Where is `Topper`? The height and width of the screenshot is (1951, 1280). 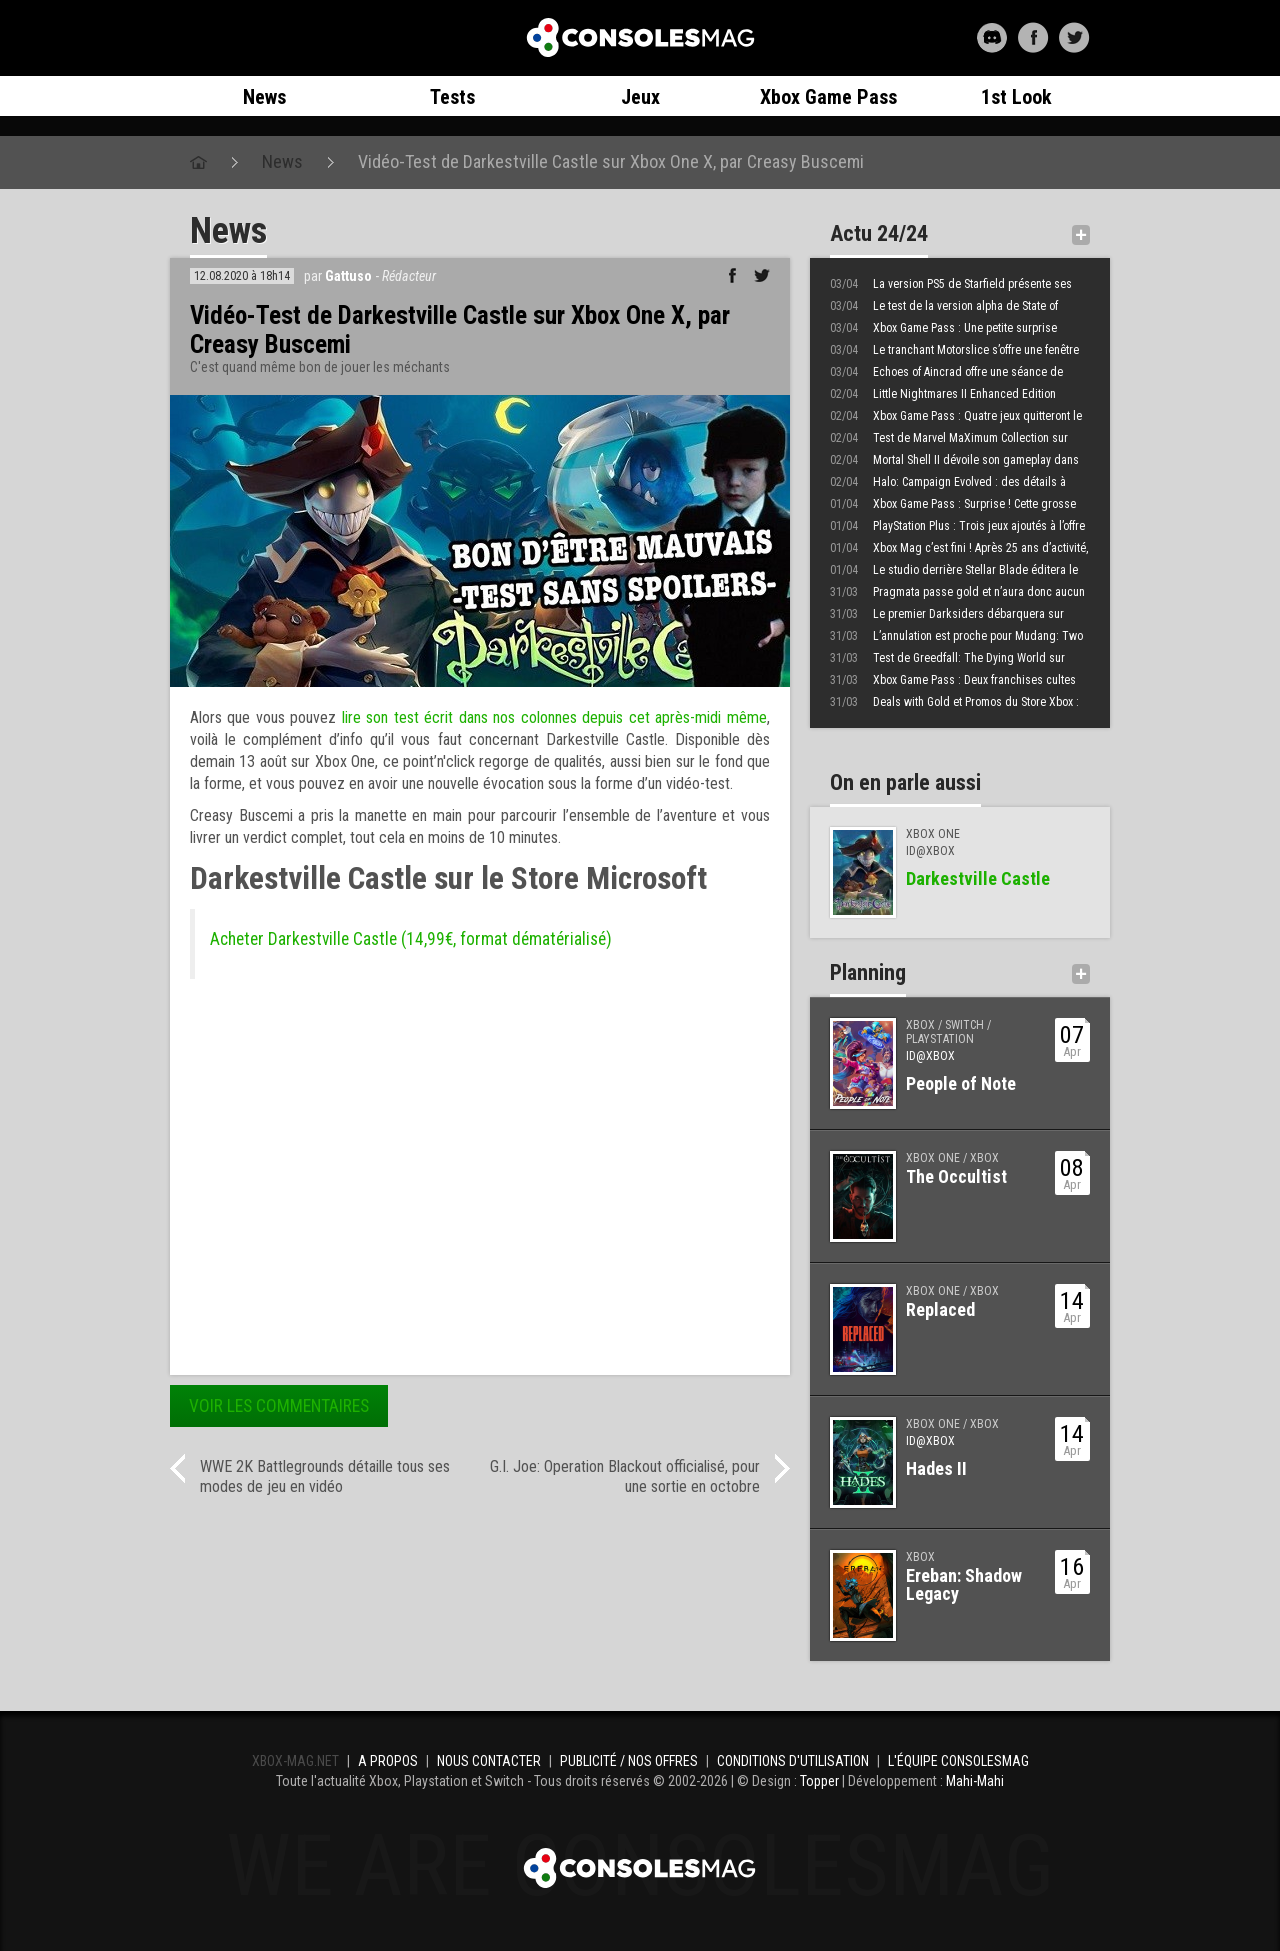
Topper is located at coordinates (819, 1781).